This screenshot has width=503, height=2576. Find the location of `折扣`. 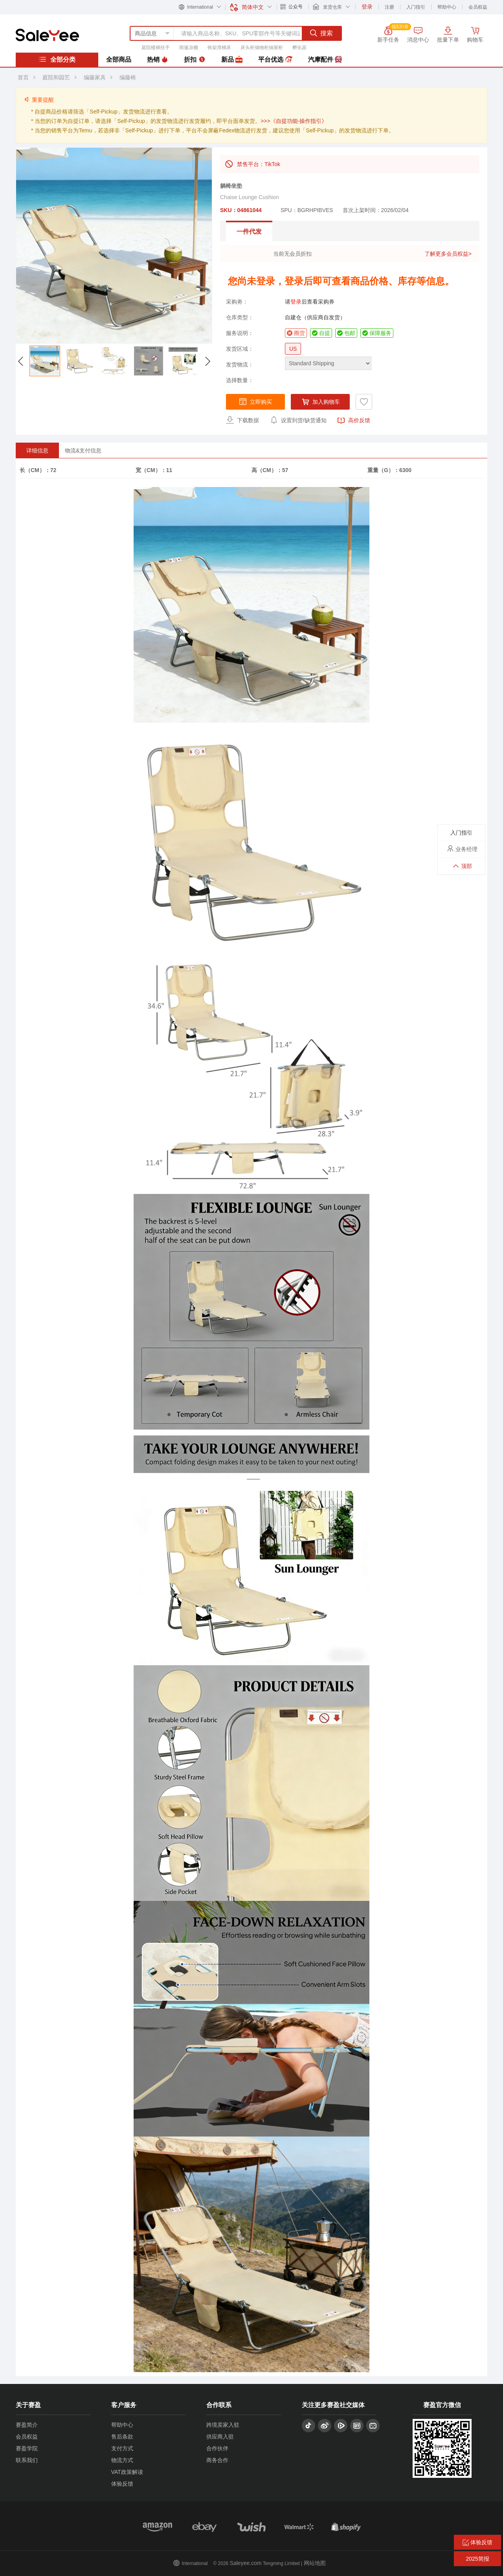

折扣 is located at coordinates (194, 60).